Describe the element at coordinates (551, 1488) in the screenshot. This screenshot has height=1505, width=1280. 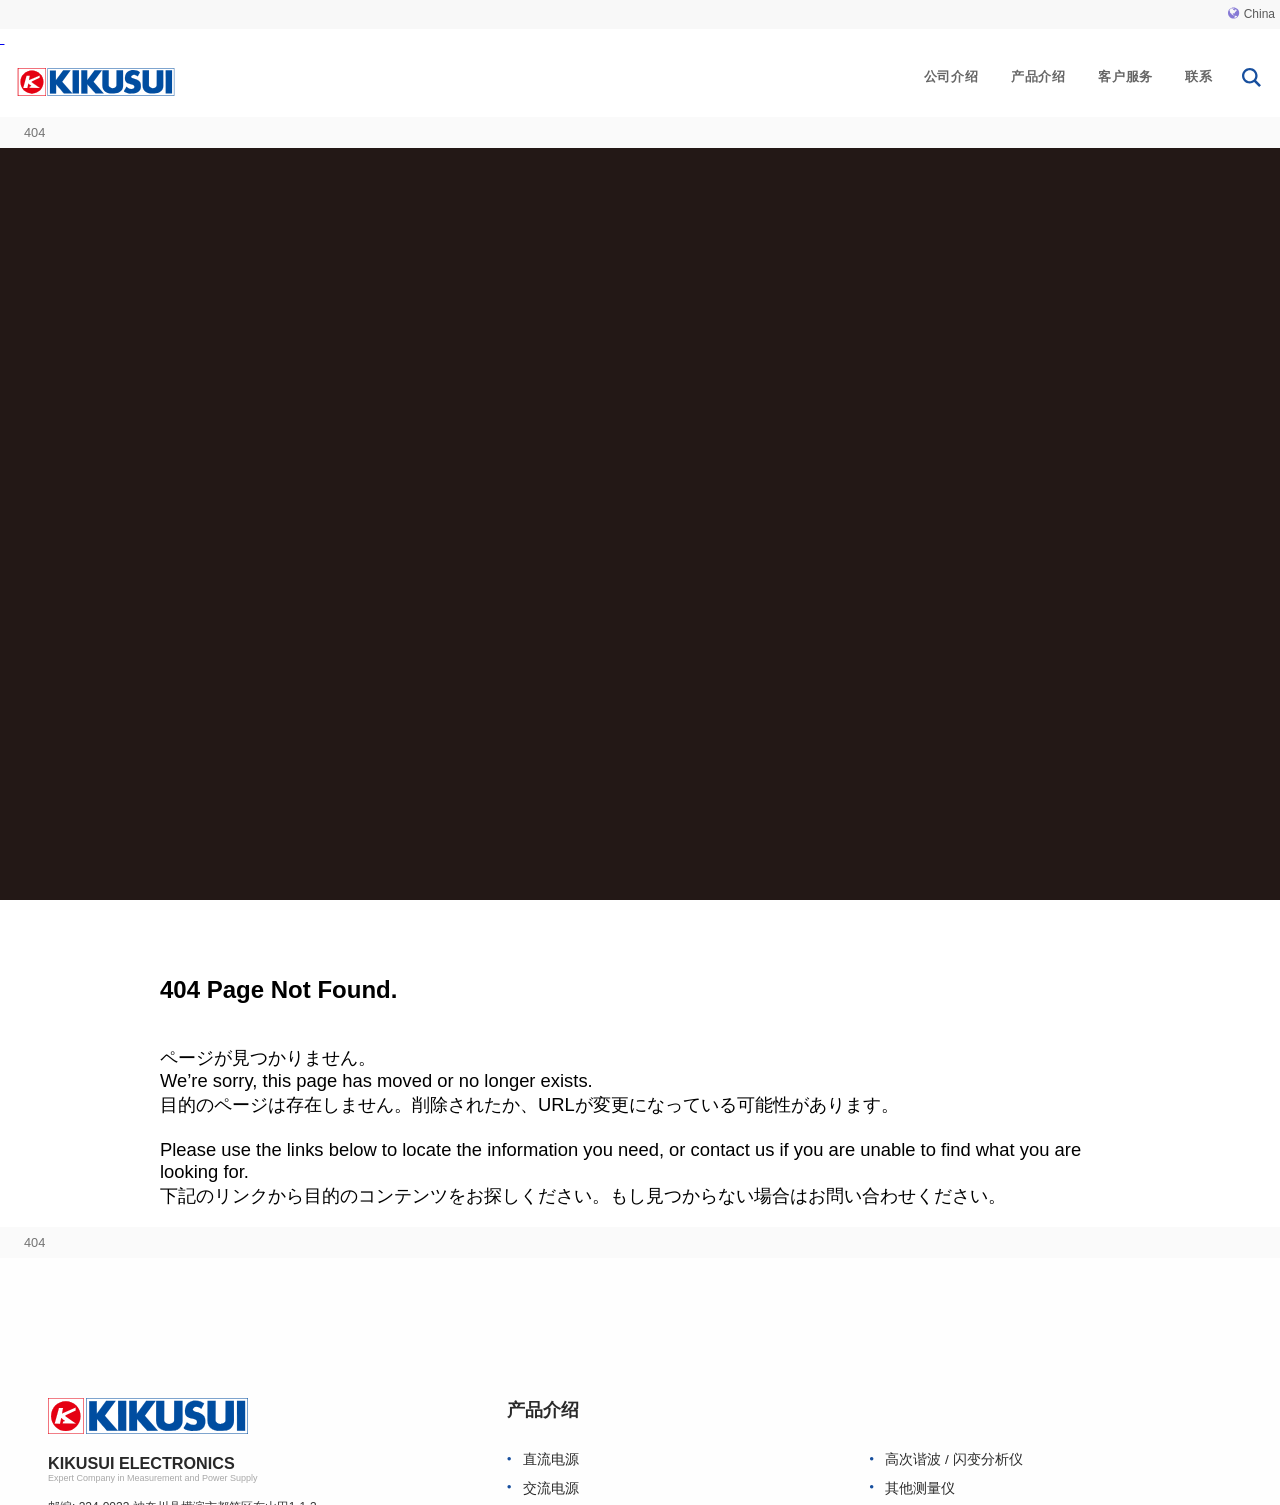
I see `交流电源` at that location.